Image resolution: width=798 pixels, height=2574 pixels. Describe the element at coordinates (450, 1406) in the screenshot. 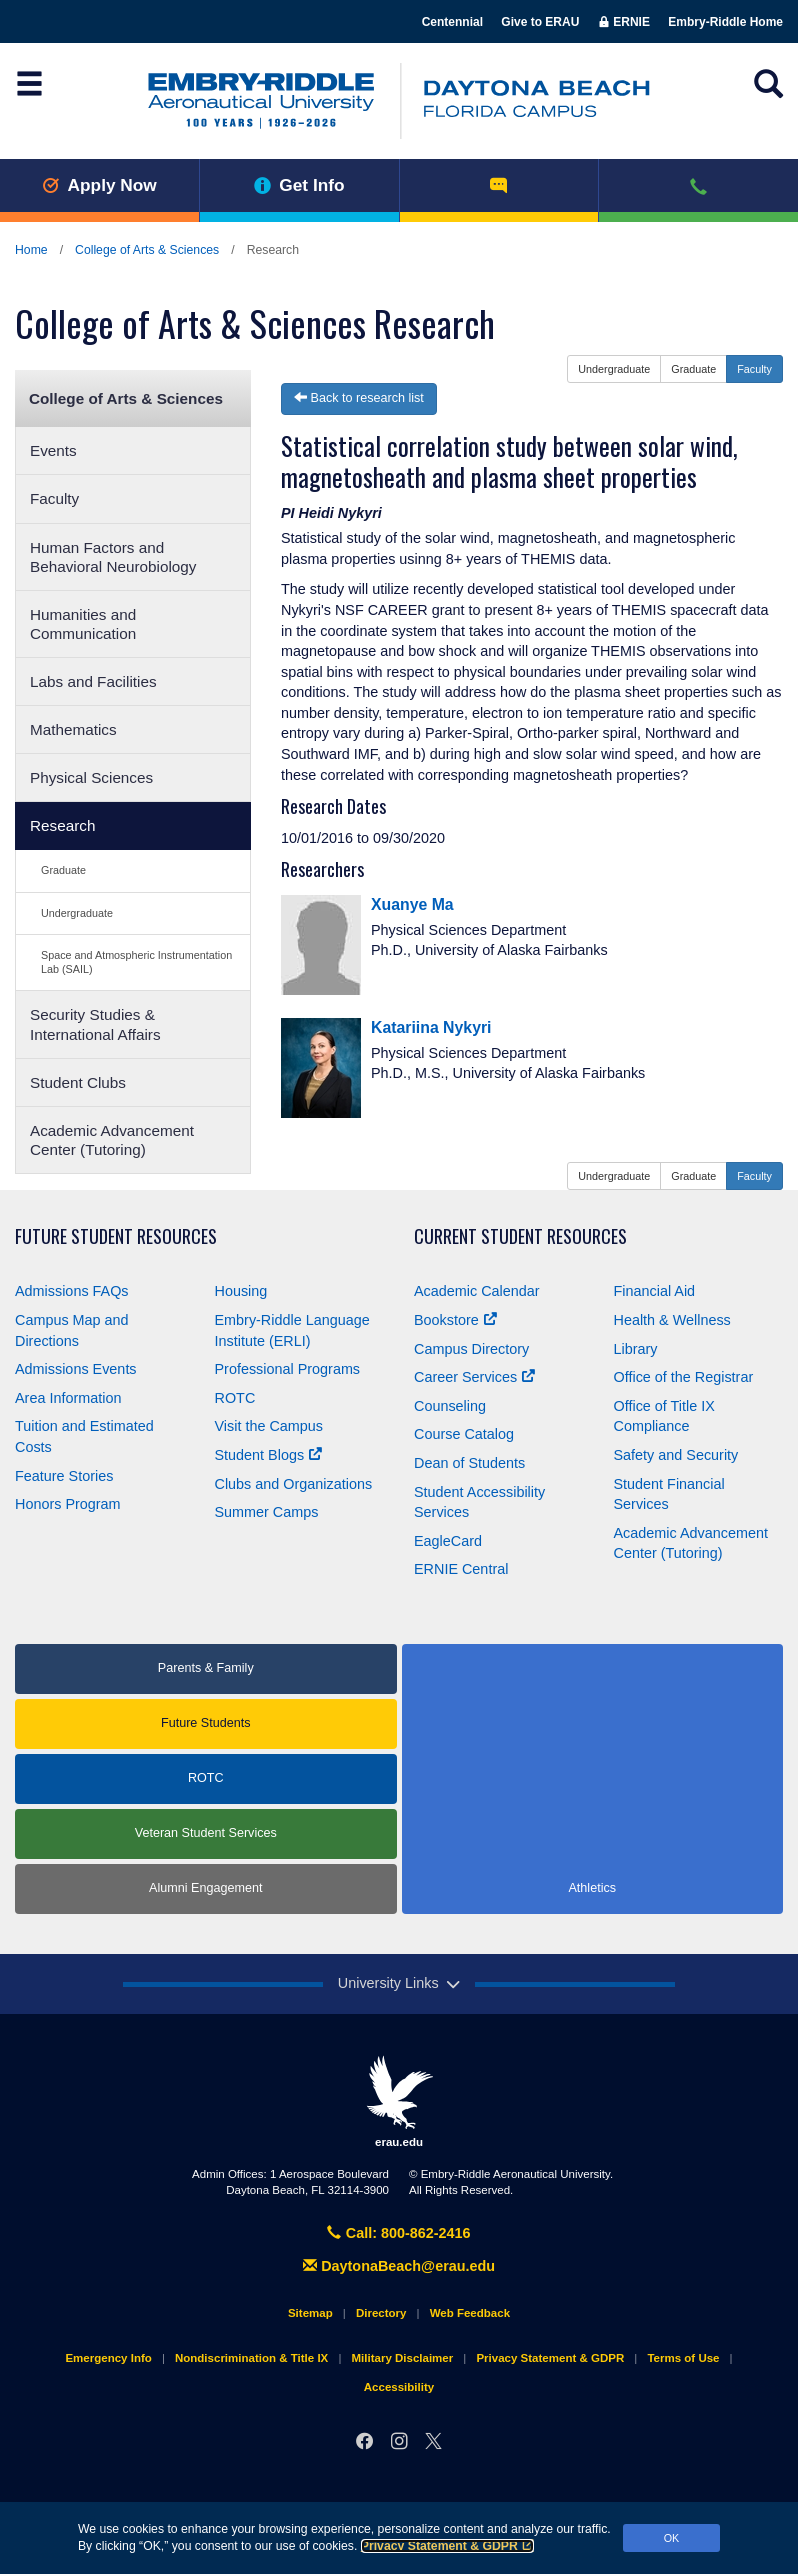

I see `Counseling` at that location.